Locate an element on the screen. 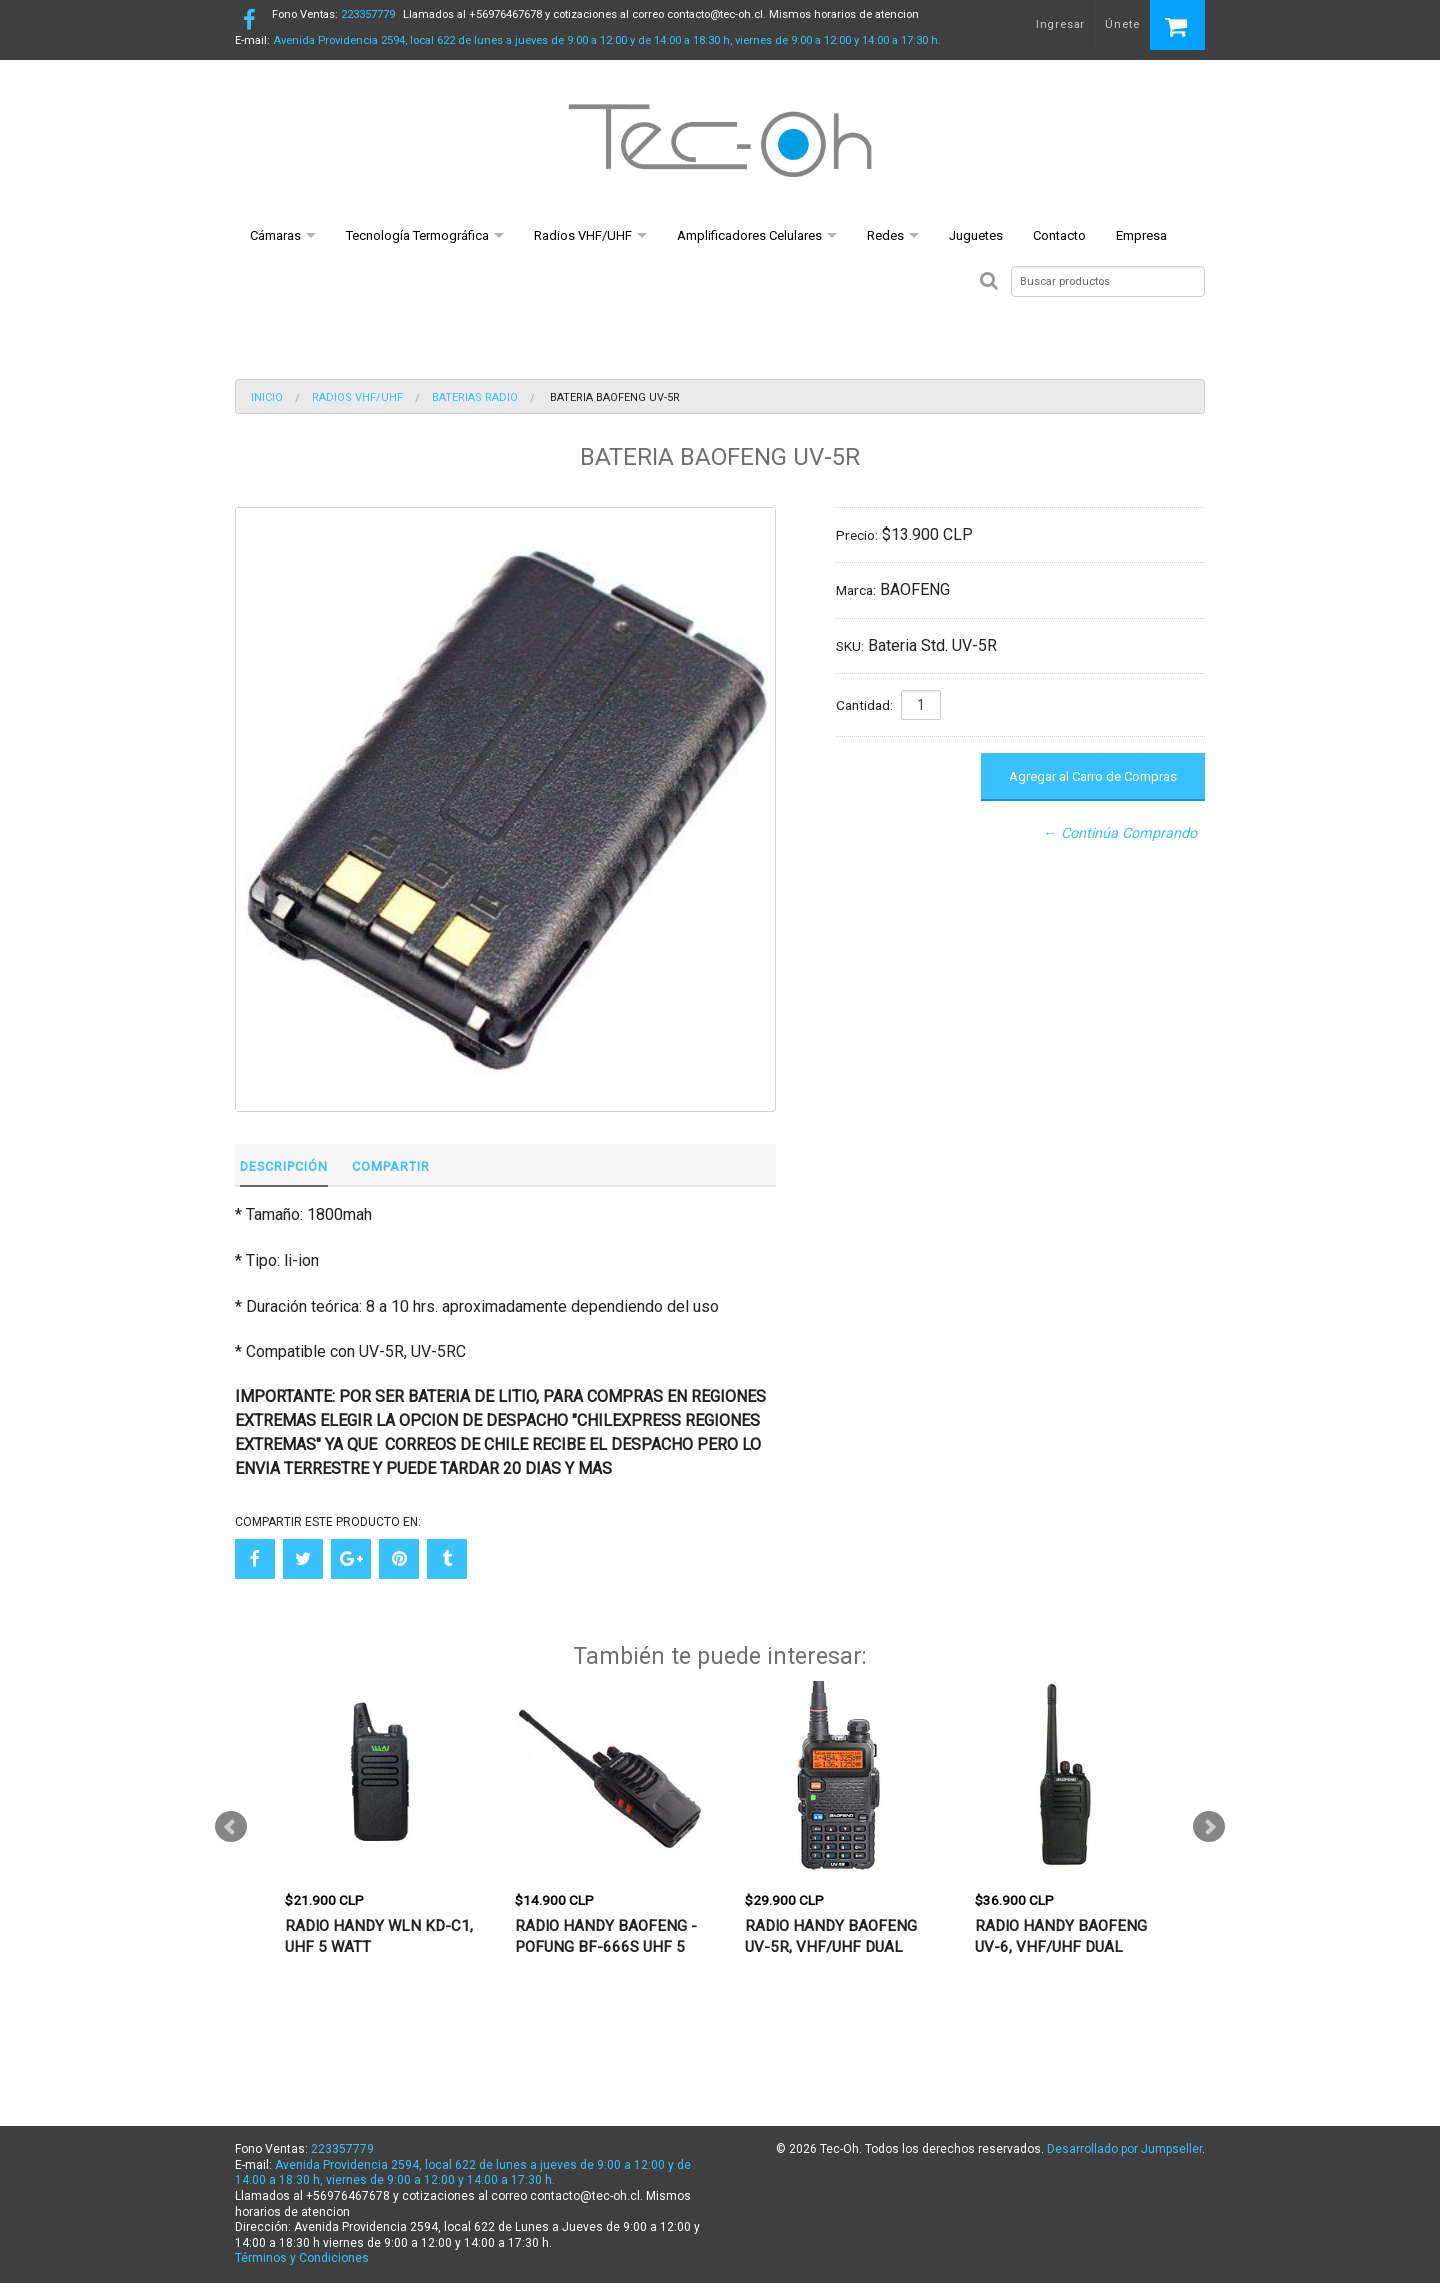  Radios VHF/UHF is located at coordinates (583, 235).